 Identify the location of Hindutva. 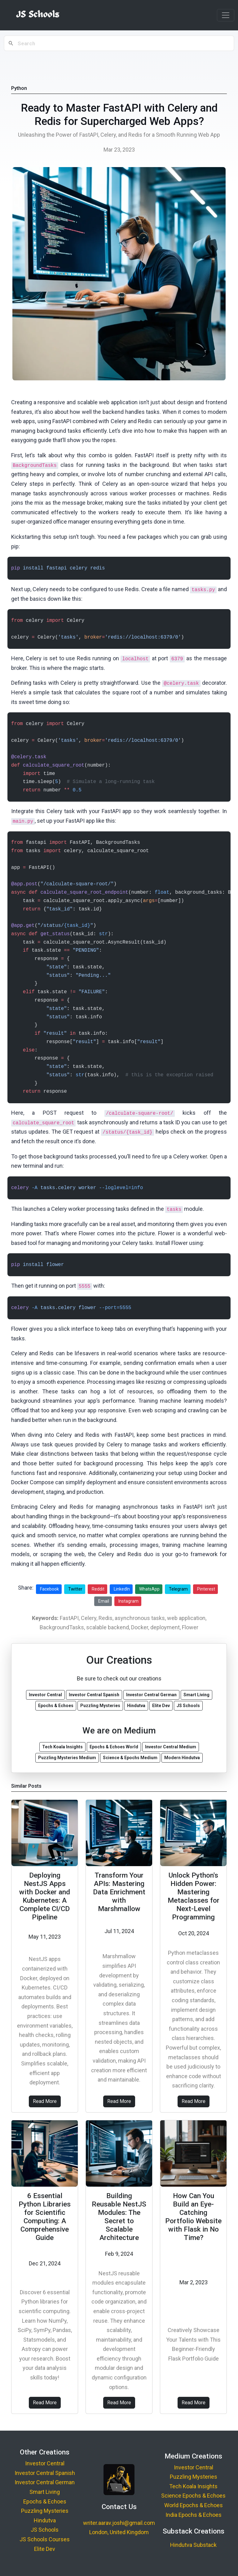
(45, 2520).